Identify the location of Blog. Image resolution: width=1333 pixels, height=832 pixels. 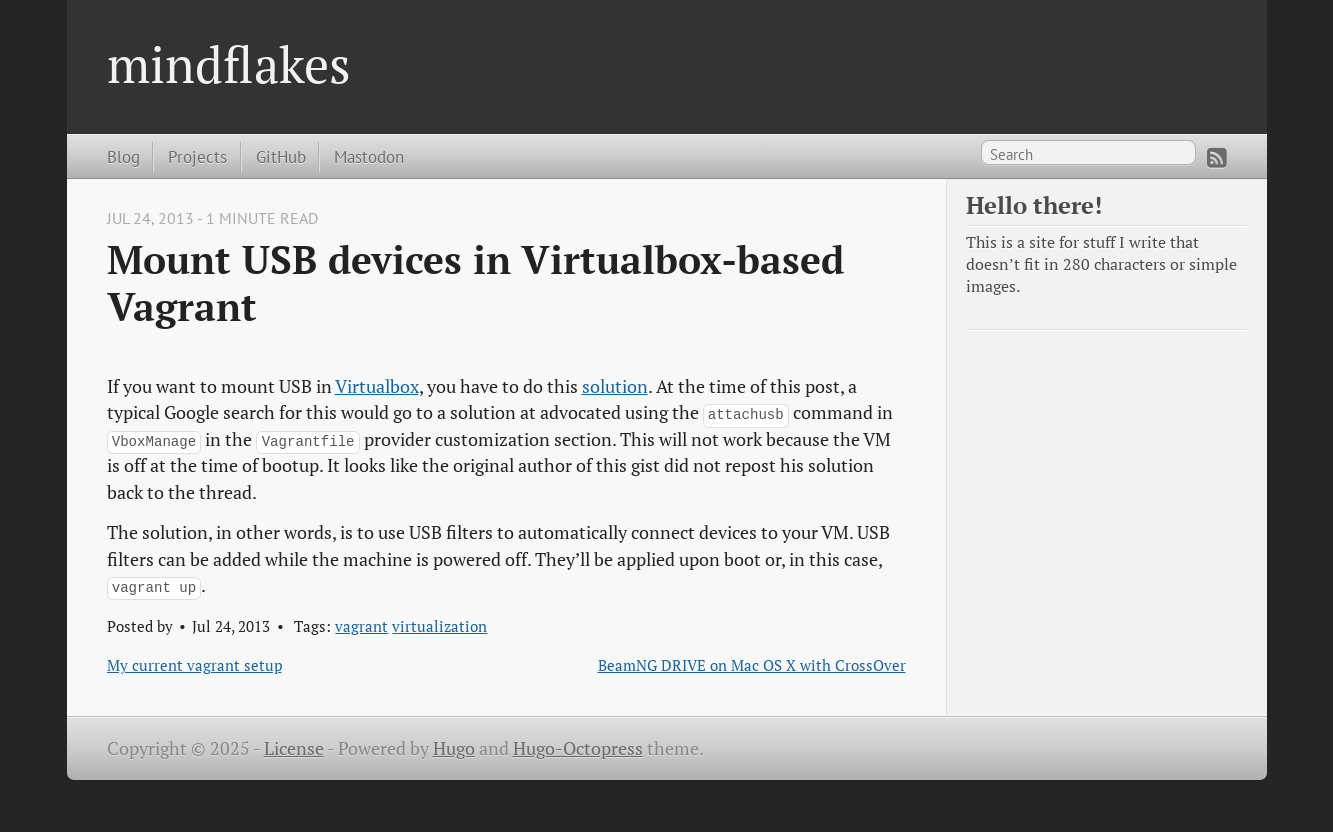
(123, 156).